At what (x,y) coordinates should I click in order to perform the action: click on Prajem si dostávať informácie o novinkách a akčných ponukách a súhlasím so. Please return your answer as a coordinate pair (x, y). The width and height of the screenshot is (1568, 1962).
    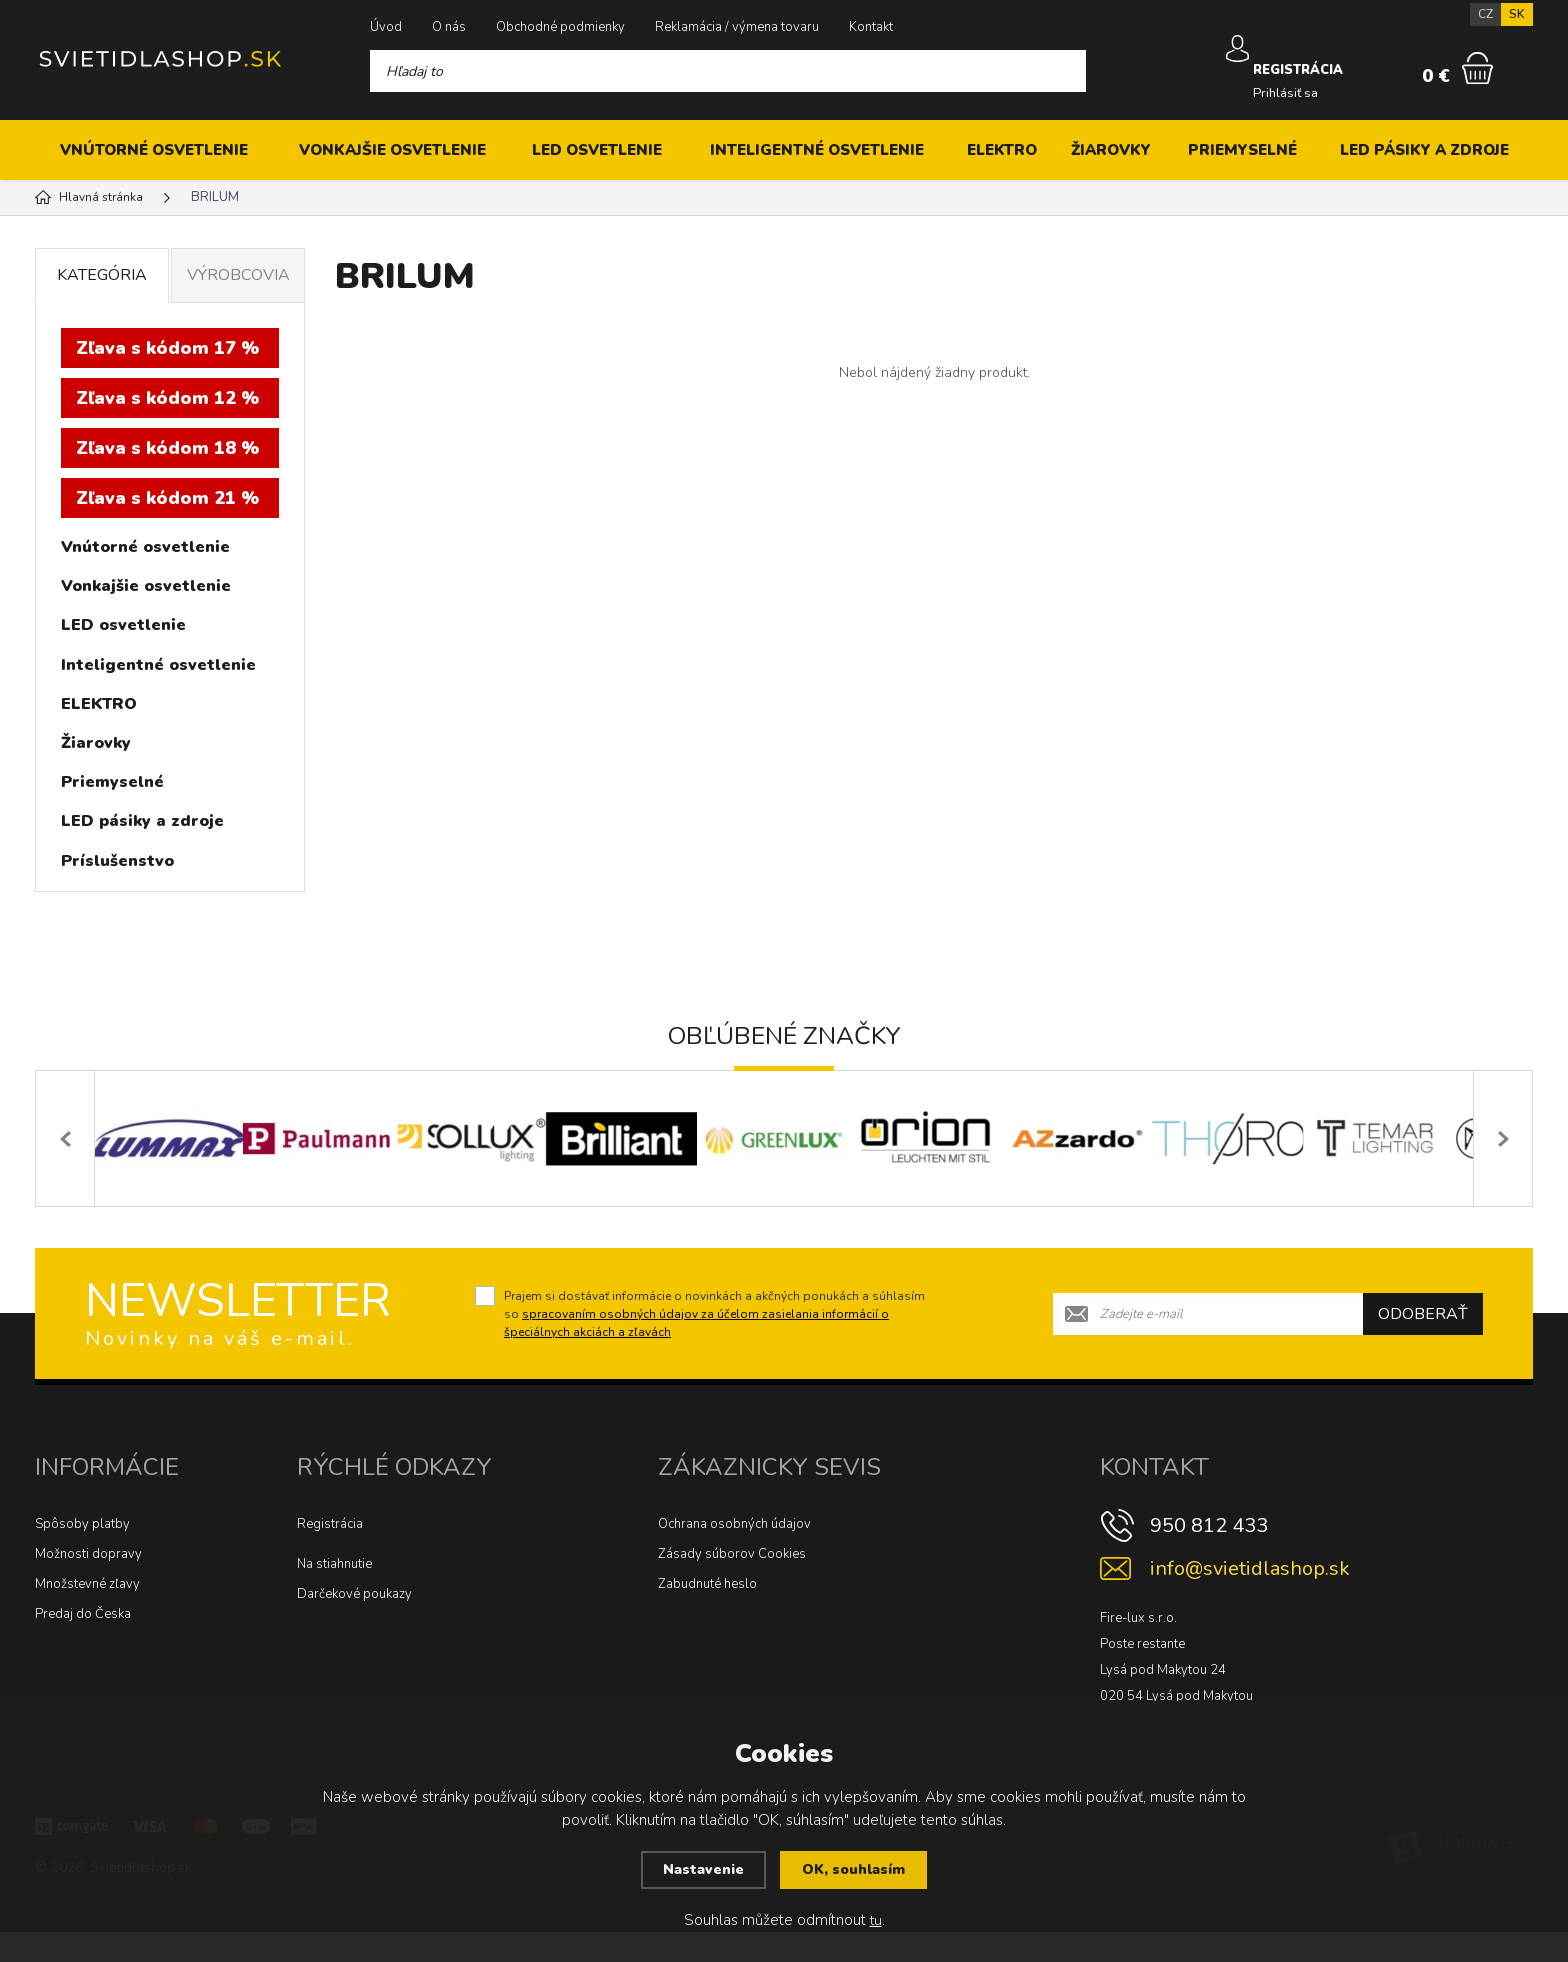
    Looking at the image, I should click on (714, 1344).